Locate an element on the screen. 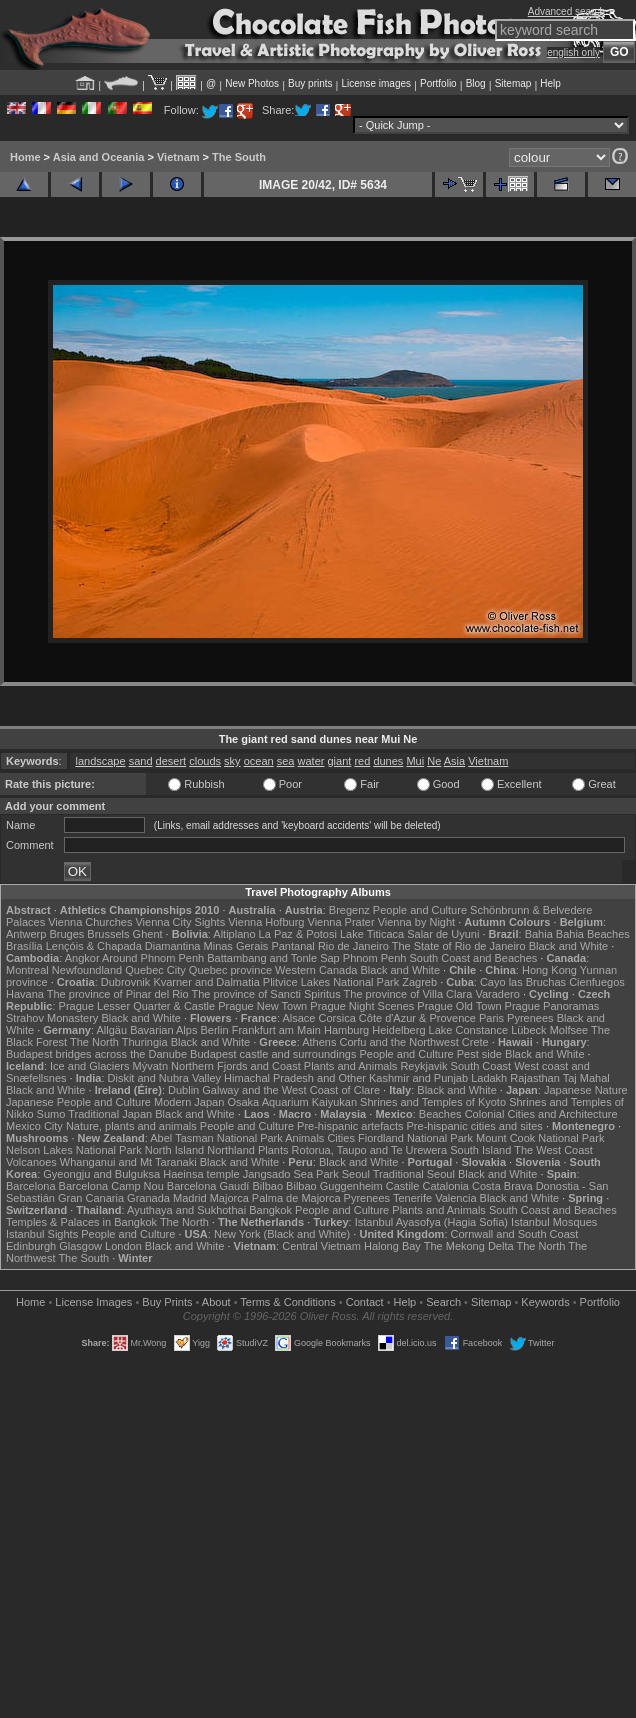 This screenshot has height=1718, width=636. Asia and Oceania is located at coordinates (99, 157).